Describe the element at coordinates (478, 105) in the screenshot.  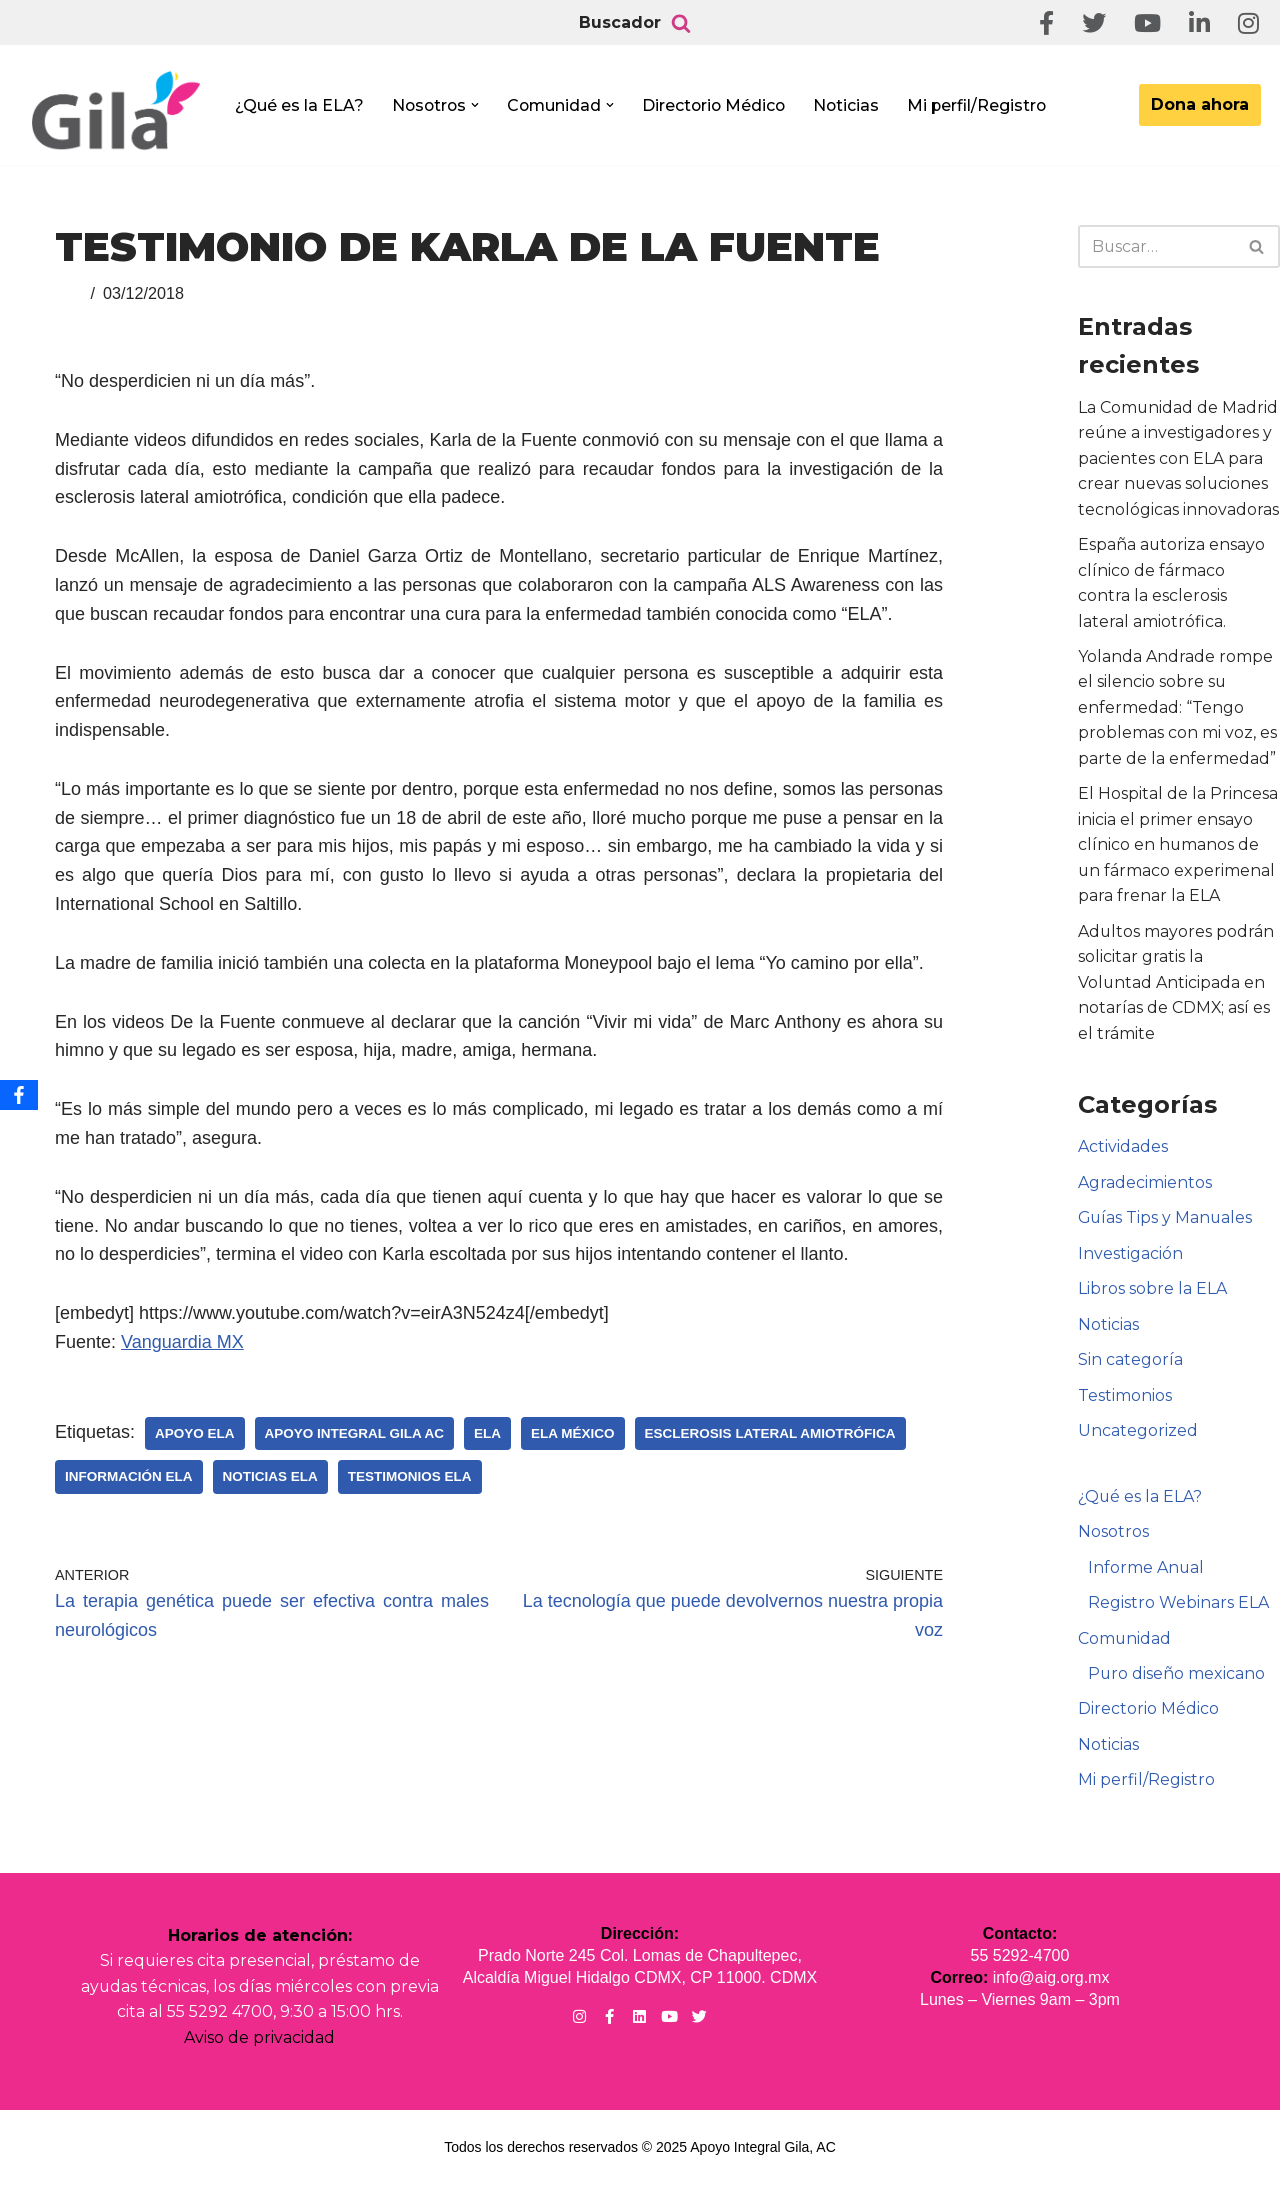
I see `[button]` at that location.